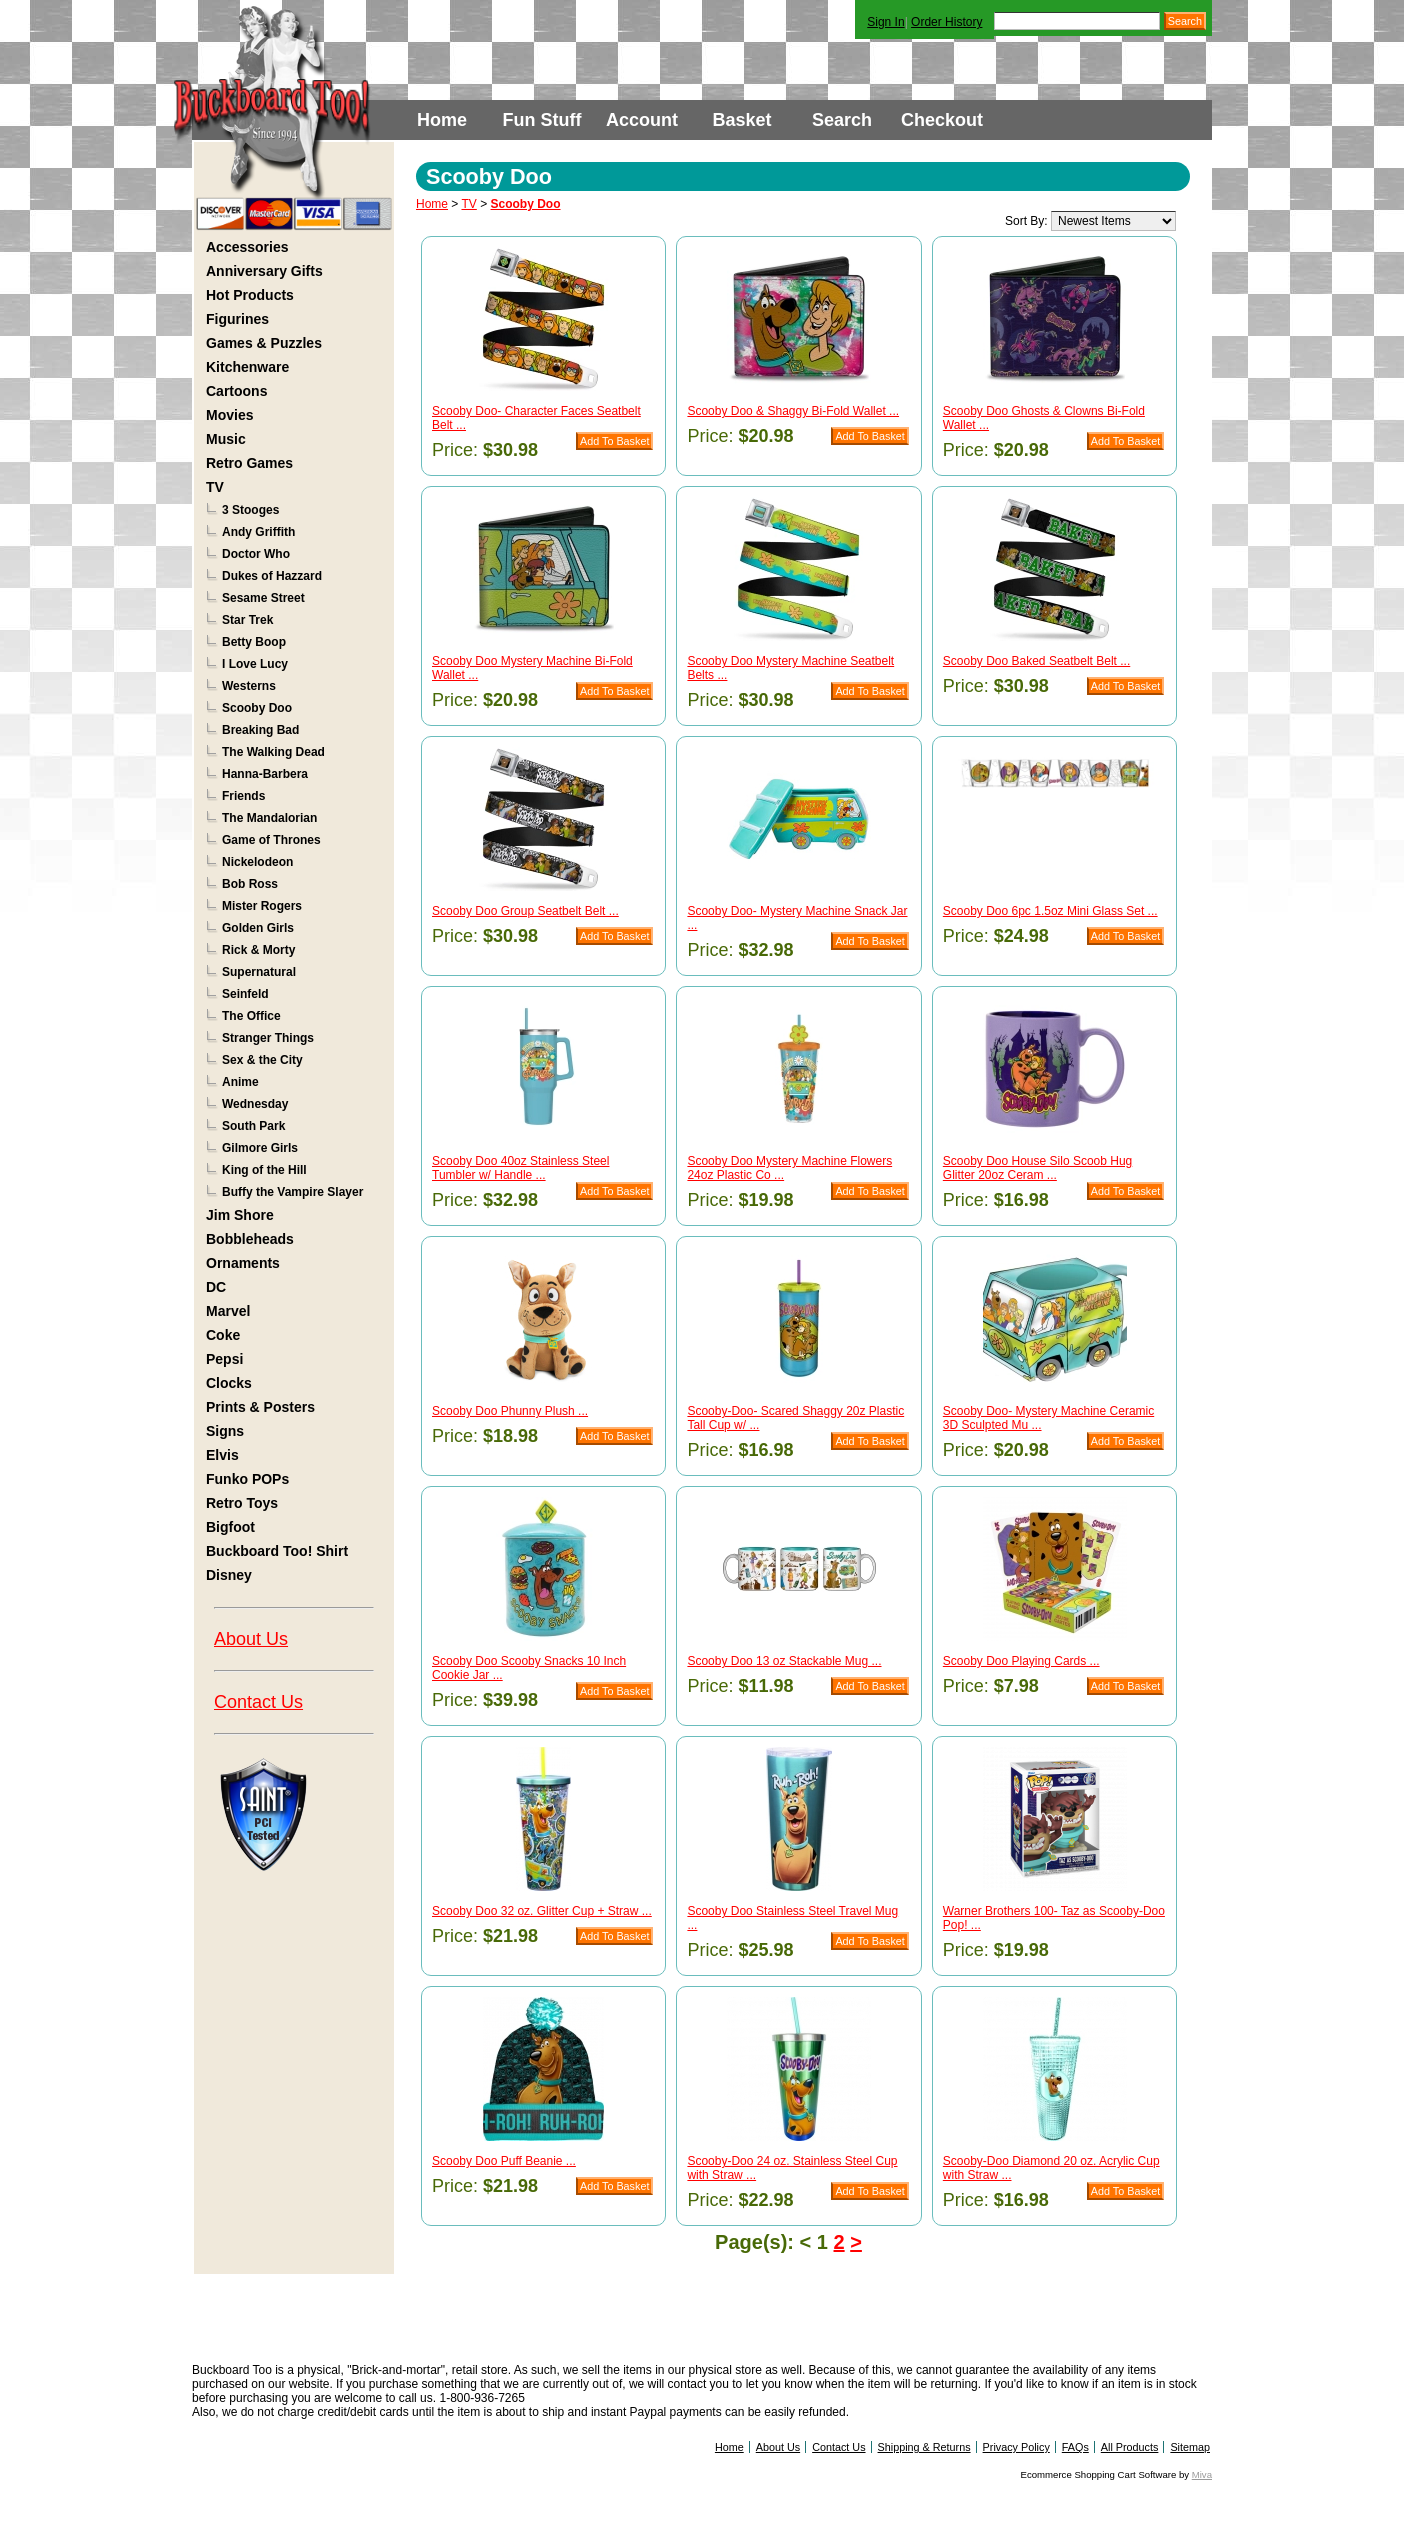  Describe the element at coordinates (250, 1239) in the screenshot. I see `Bobbleheads` at that location.